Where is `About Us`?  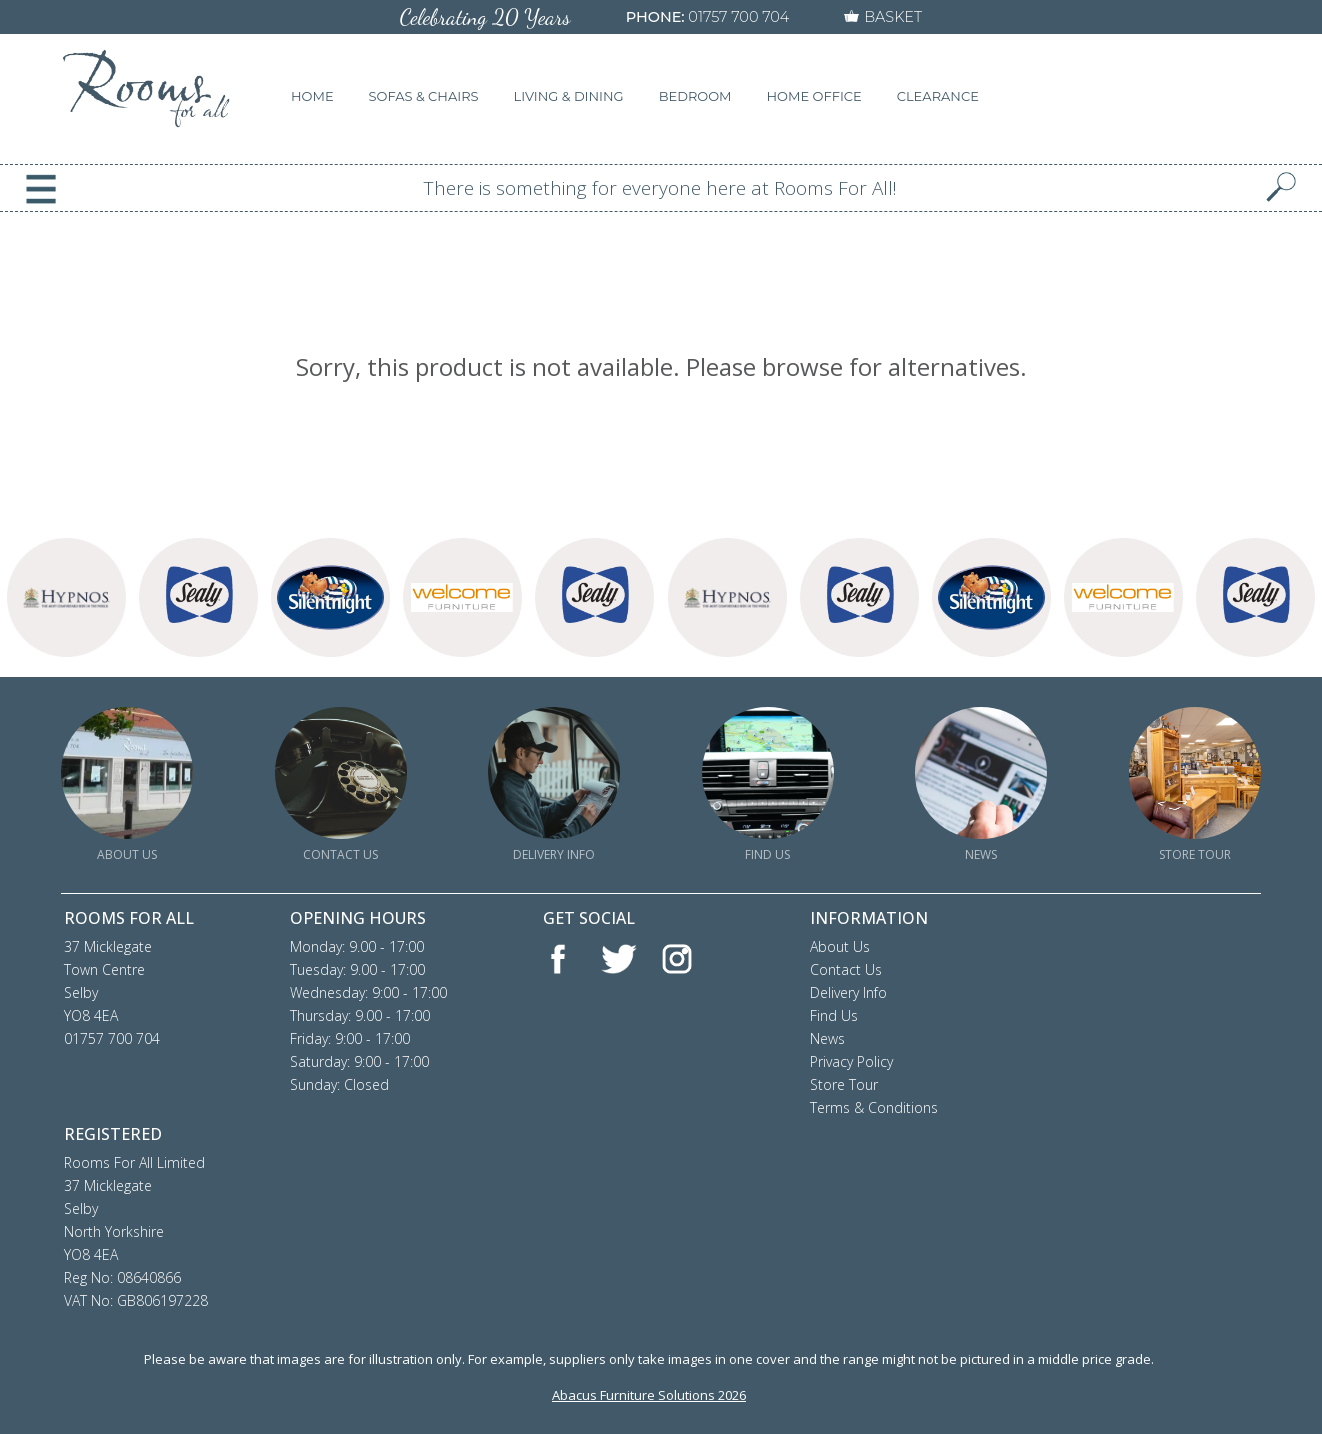 About Us is located at coordinates (840, 946).